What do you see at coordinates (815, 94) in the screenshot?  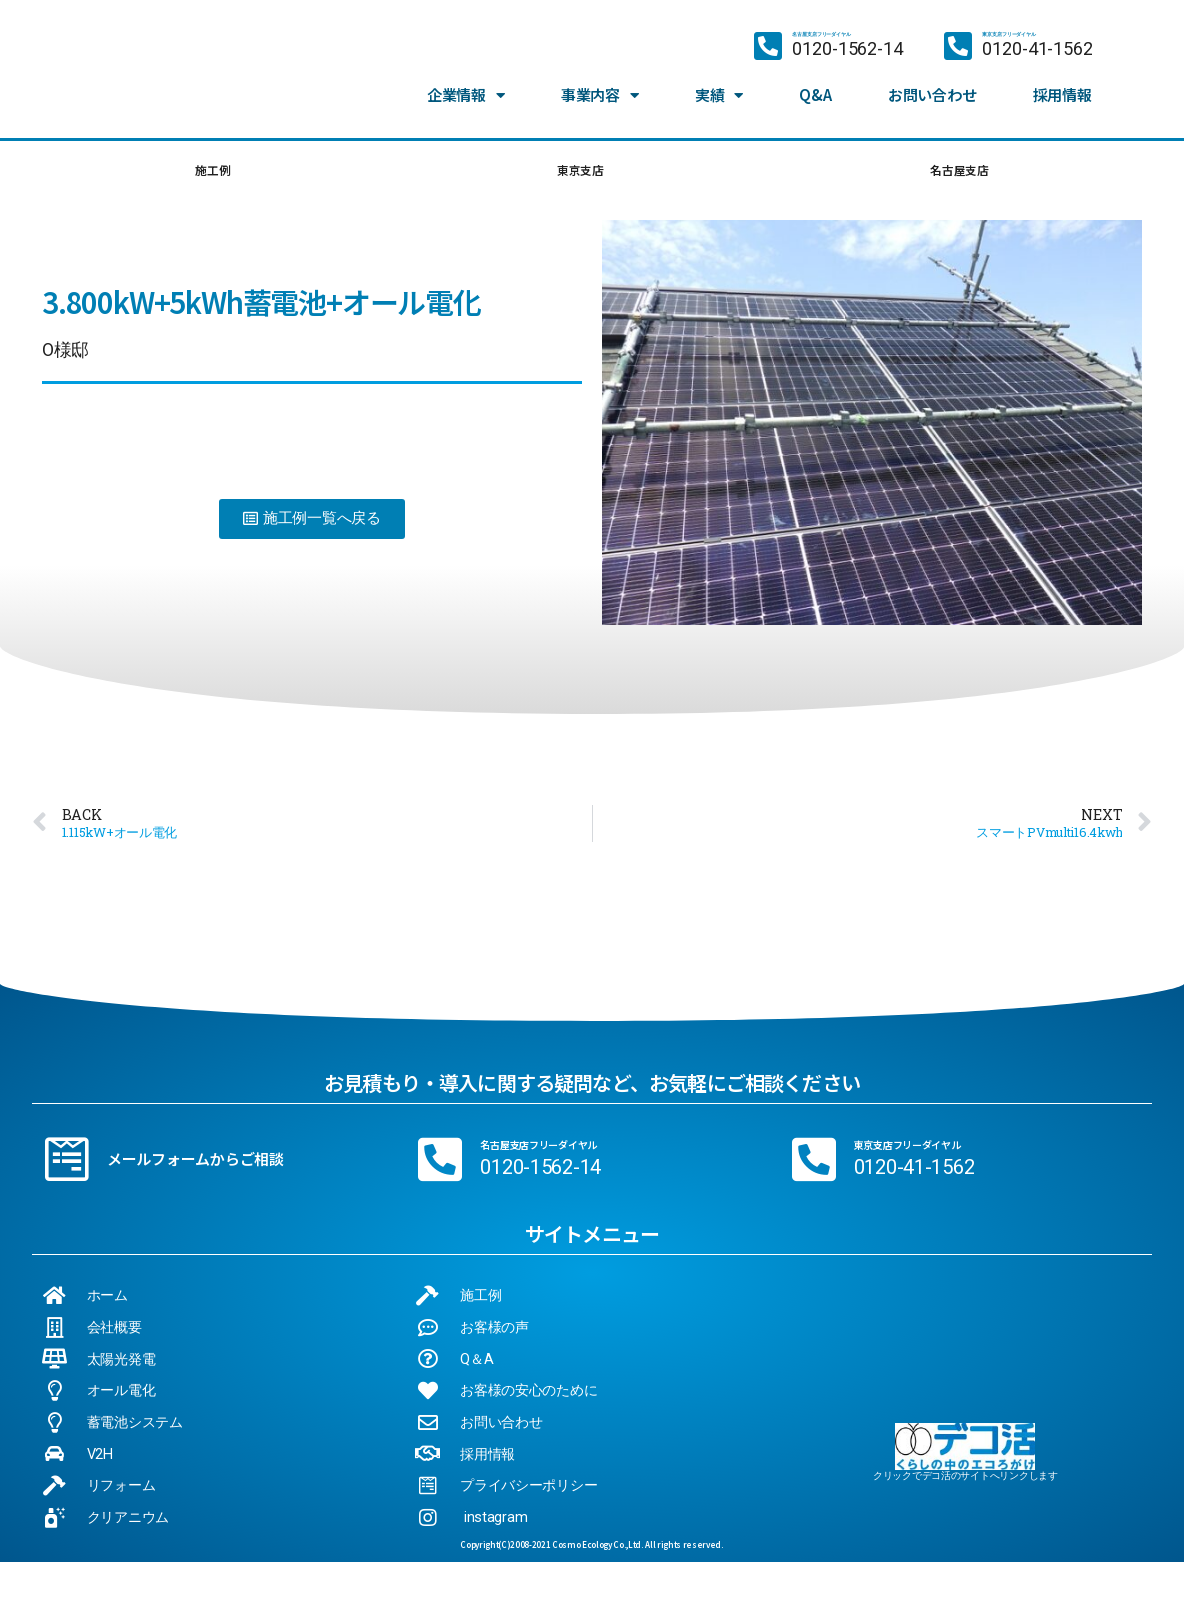 I see `Q&A` at bounding box center [815, 94].